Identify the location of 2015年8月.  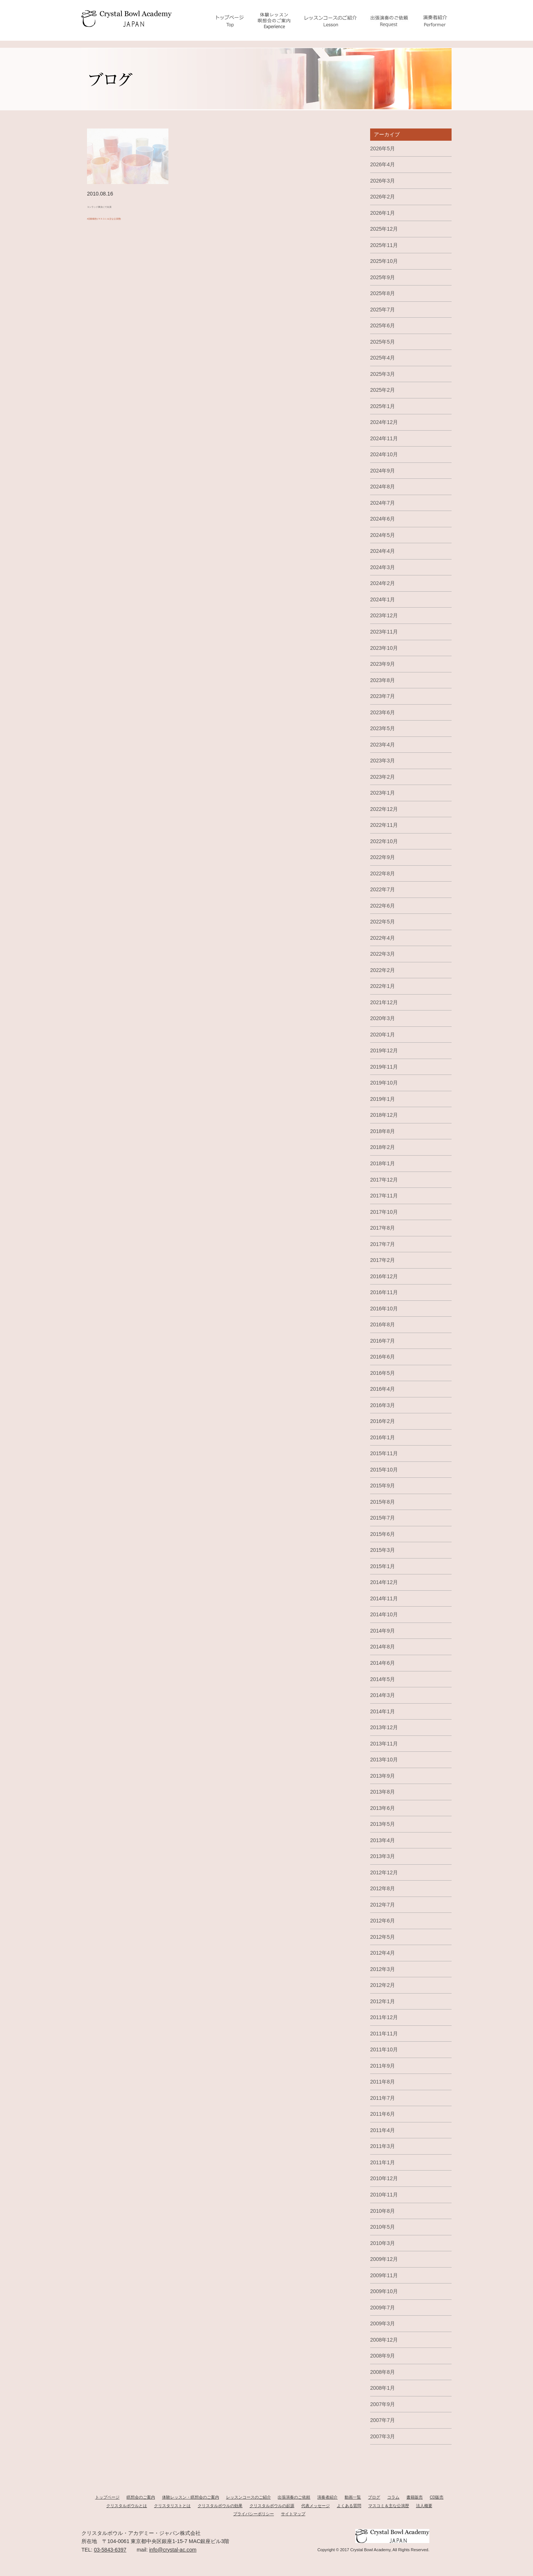
(382, 1502).